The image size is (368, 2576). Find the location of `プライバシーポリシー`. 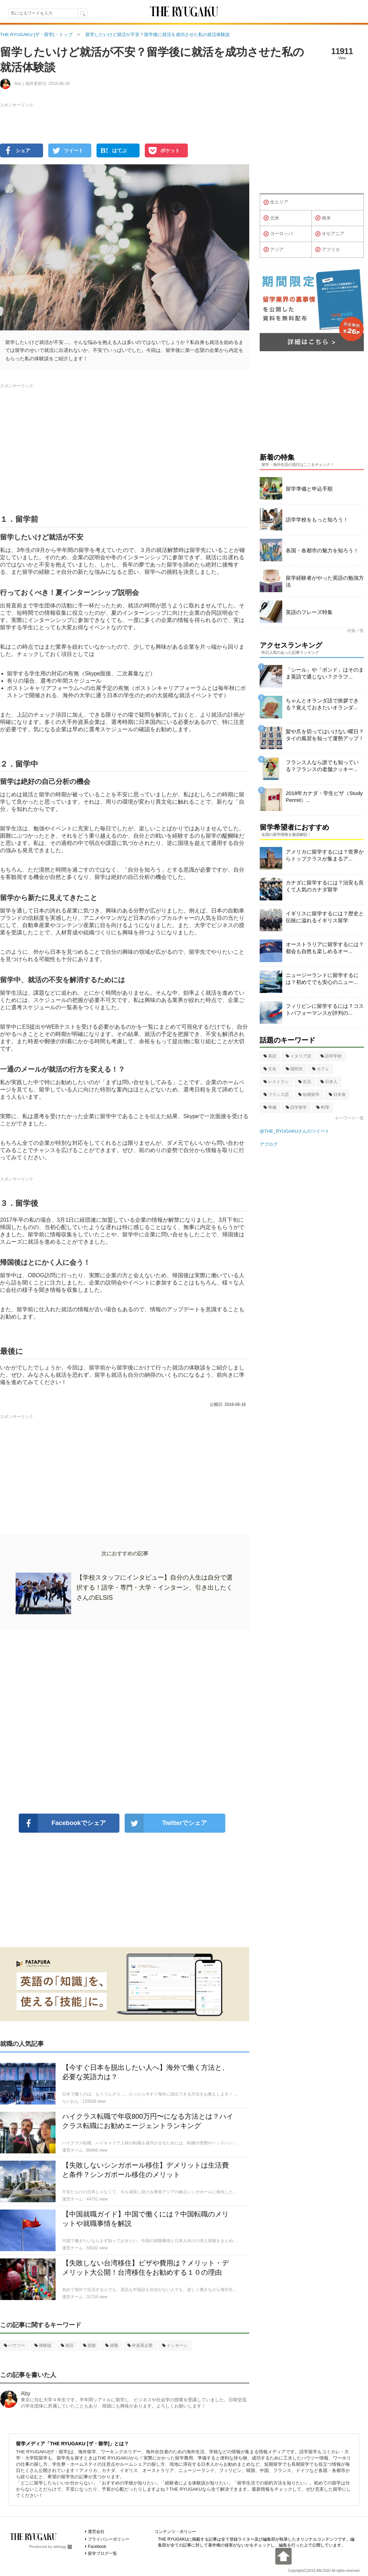

プライバシーポリシー is located at coordinates (108, 2539).